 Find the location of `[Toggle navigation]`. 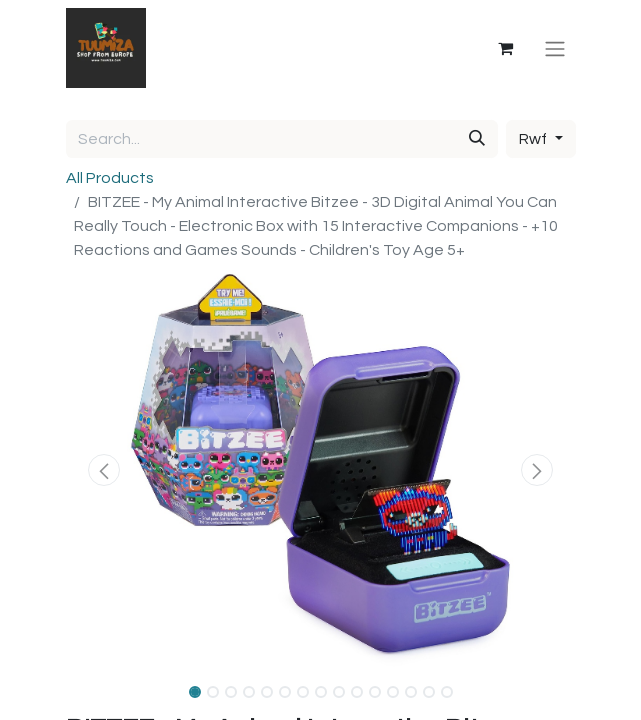

[Toggle navigation] is located at coordinates (555, 48).